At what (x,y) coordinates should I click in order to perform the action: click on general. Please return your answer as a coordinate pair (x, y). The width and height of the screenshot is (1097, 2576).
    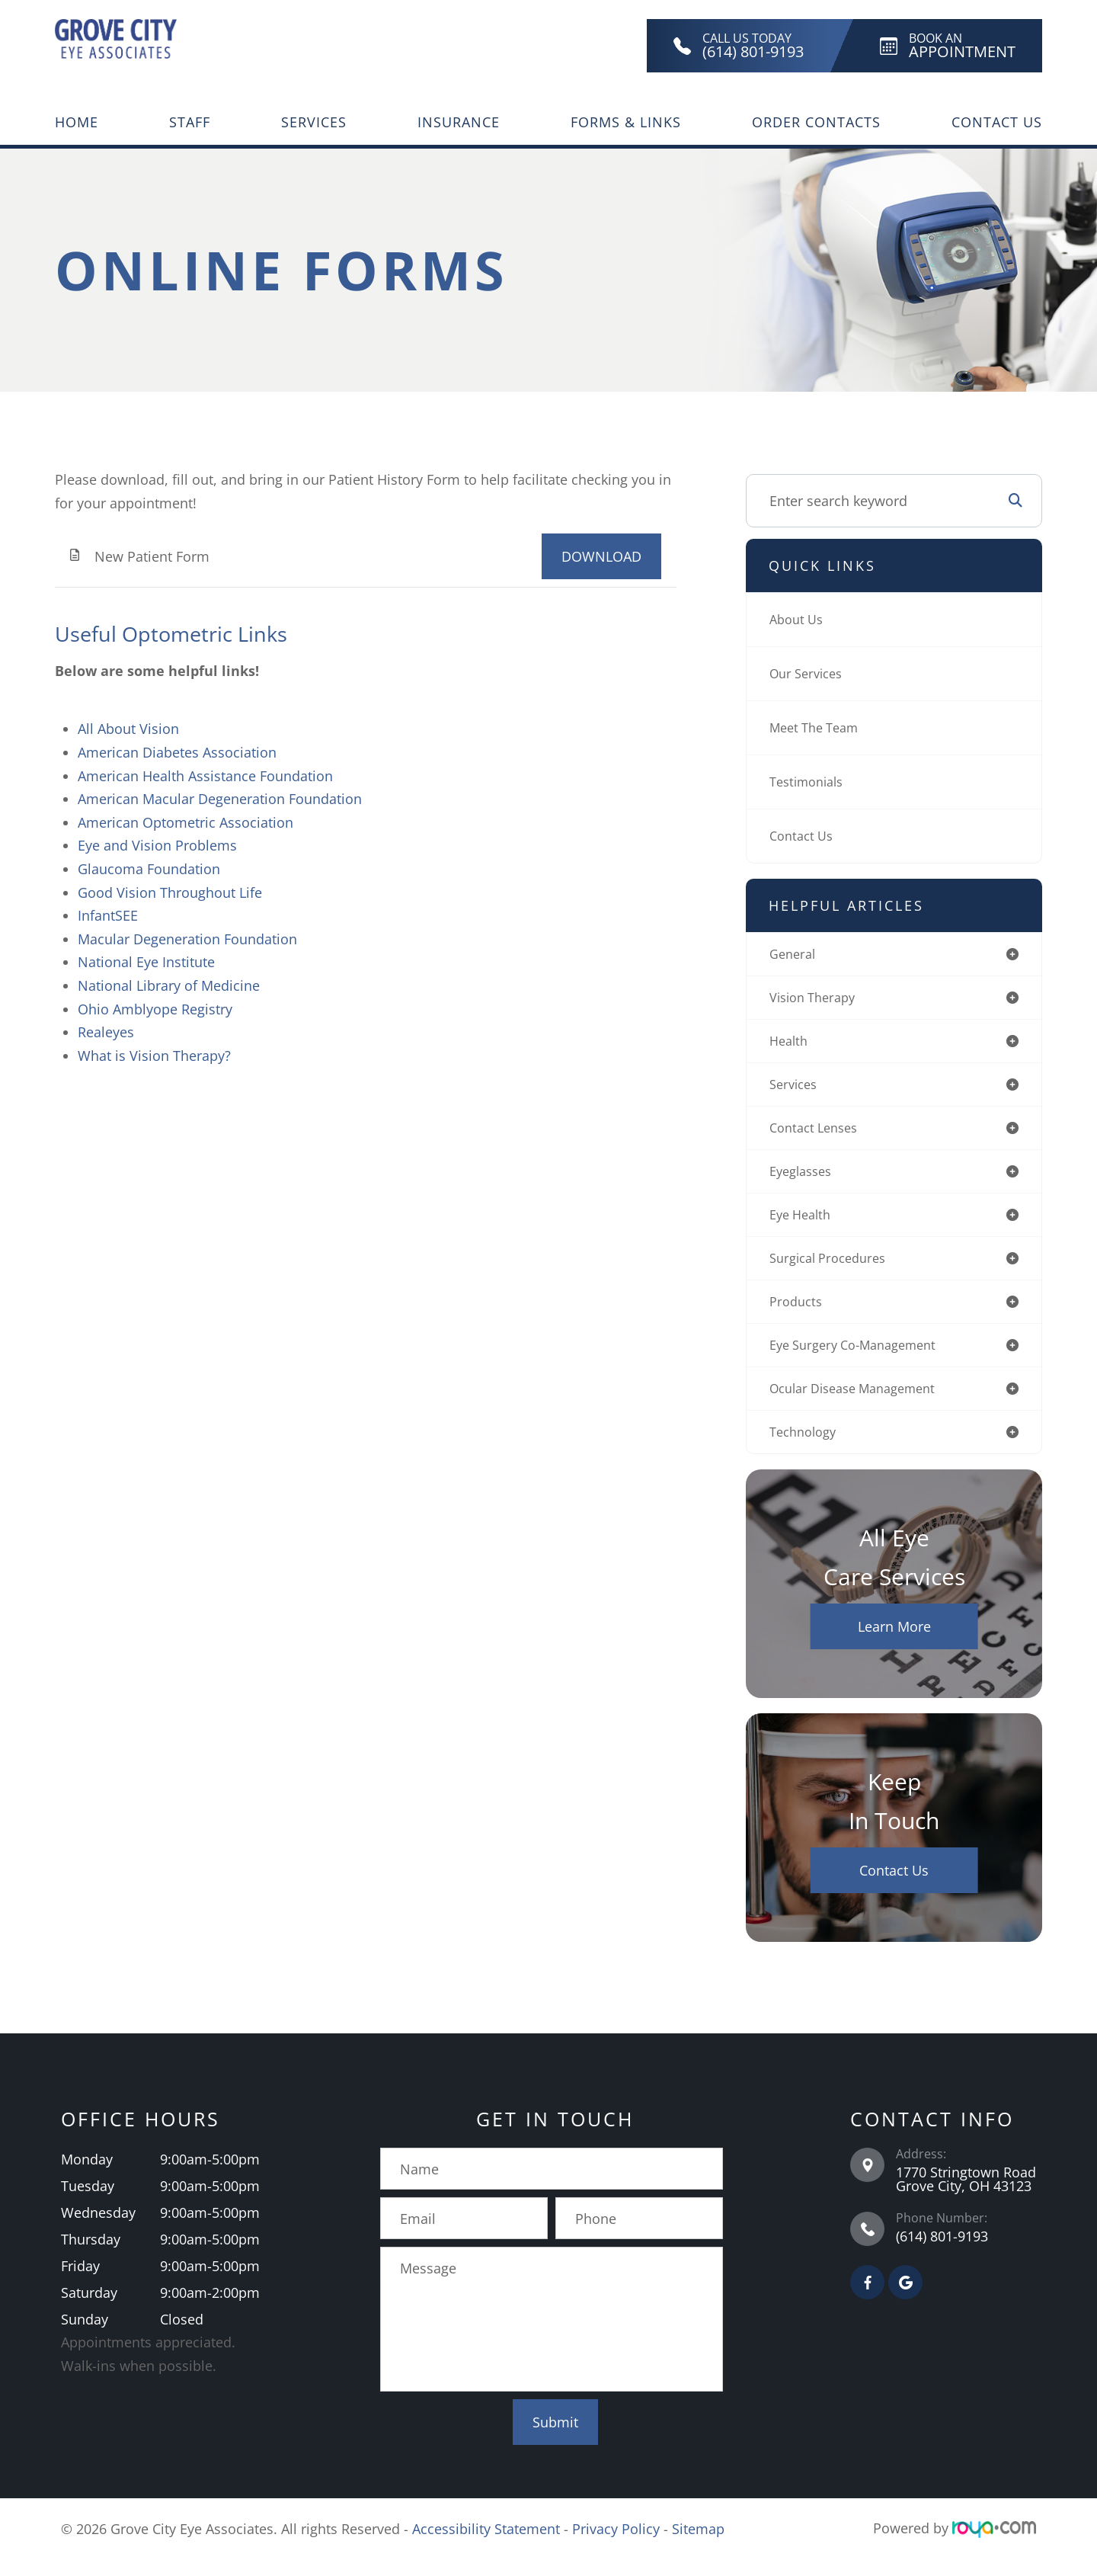
    Looking at the image, I should click on (794, 955).